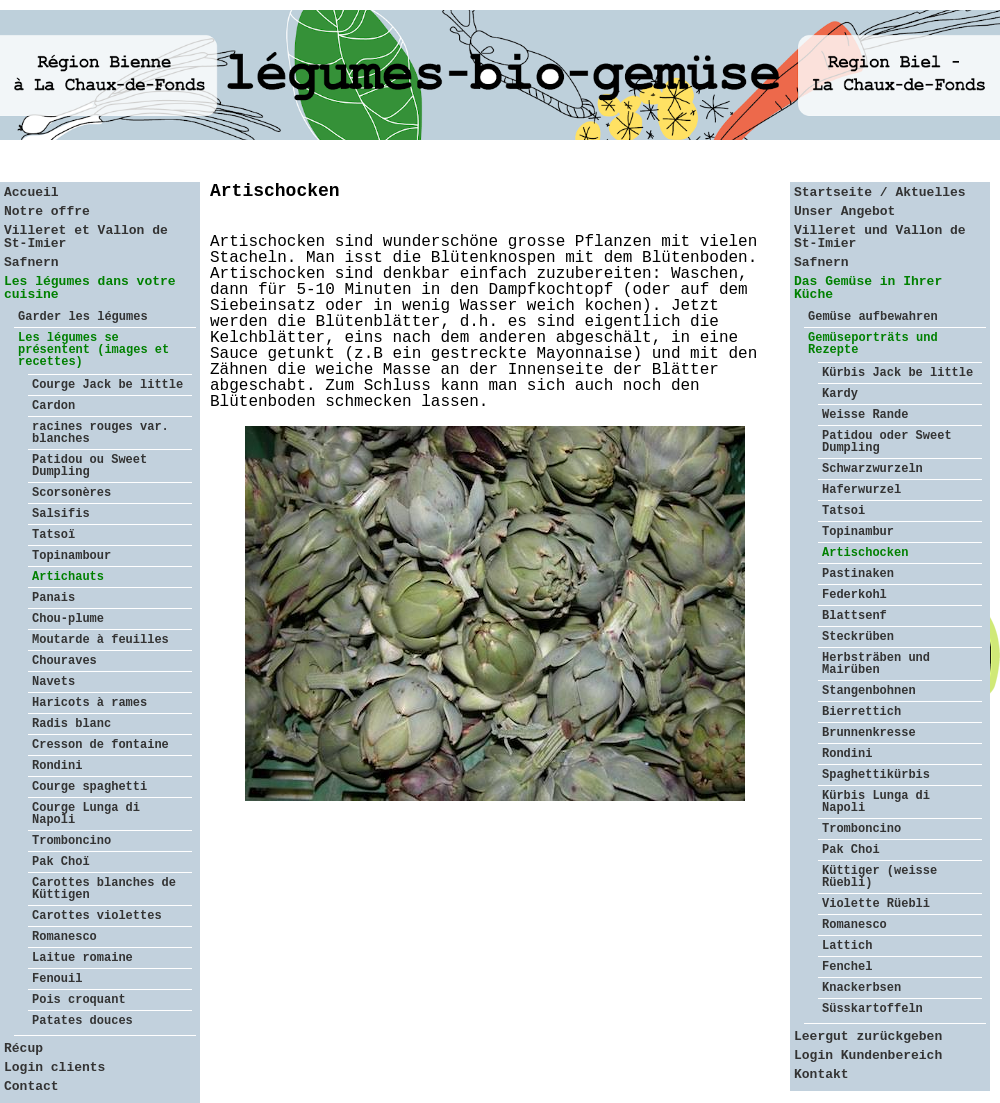 This screenshot has height=1103, width=1000. Describe the element at coordinates (61, 514) in the screenshot. I see `Salsifis` at that location.